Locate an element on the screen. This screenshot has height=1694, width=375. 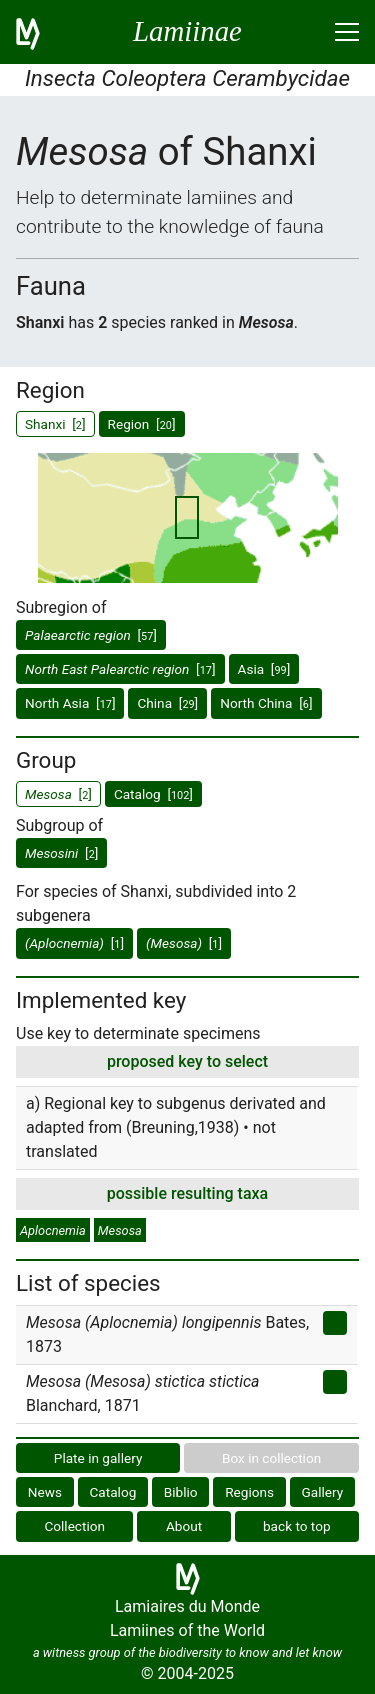
North Asia [] is located at coordinates (70, 703).